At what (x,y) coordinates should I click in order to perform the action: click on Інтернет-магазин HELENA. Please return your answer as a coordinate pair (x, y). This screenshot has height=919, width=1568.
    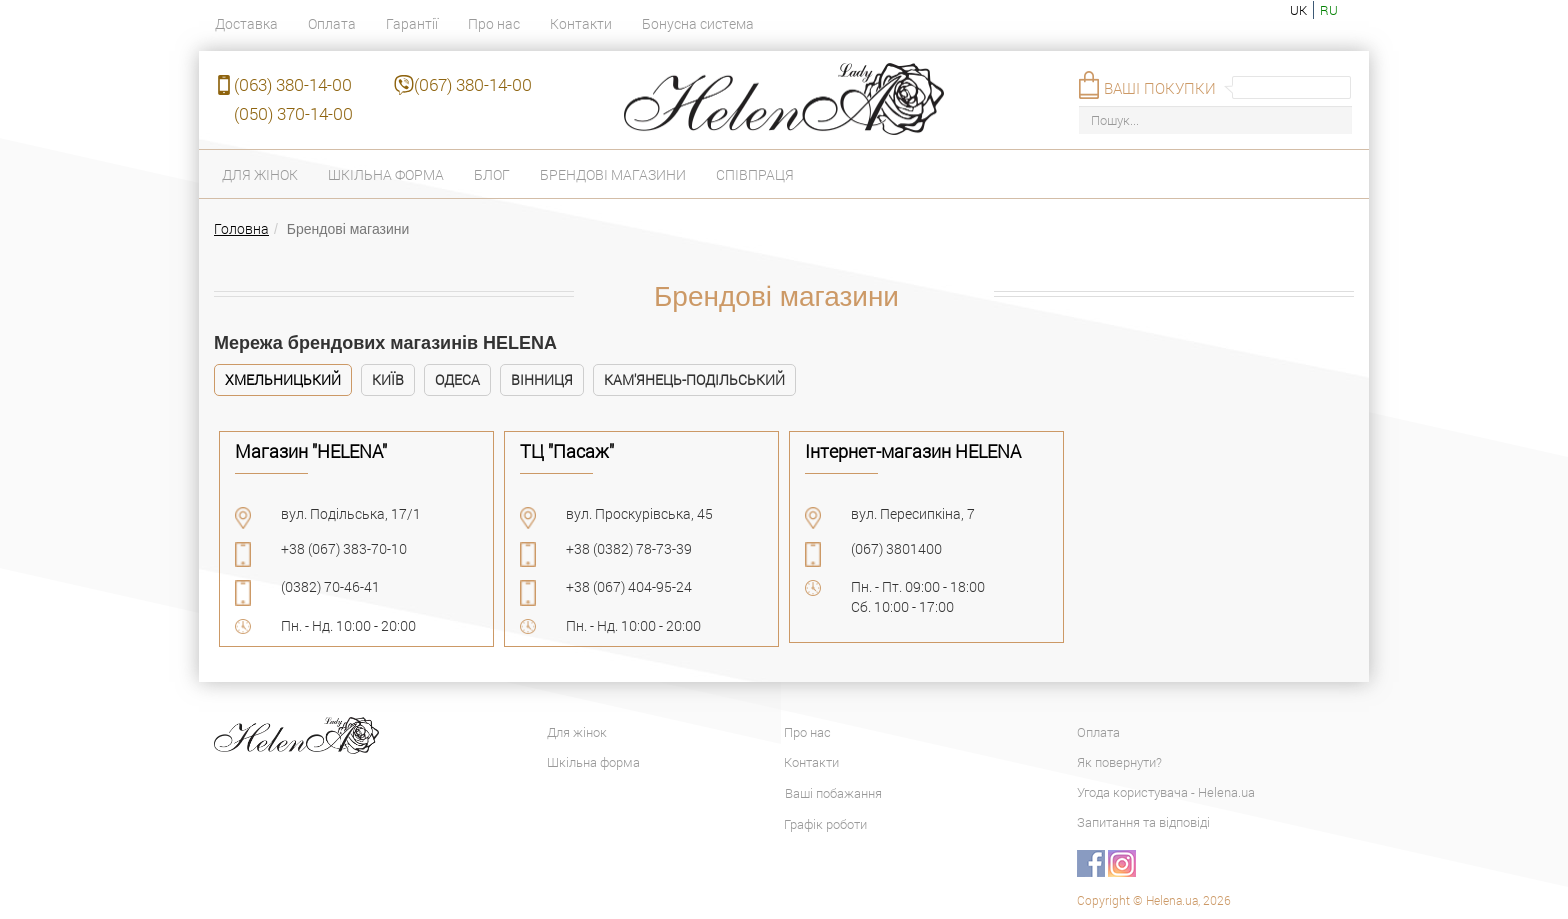
    Looking at the image, I should click on (913, 451).